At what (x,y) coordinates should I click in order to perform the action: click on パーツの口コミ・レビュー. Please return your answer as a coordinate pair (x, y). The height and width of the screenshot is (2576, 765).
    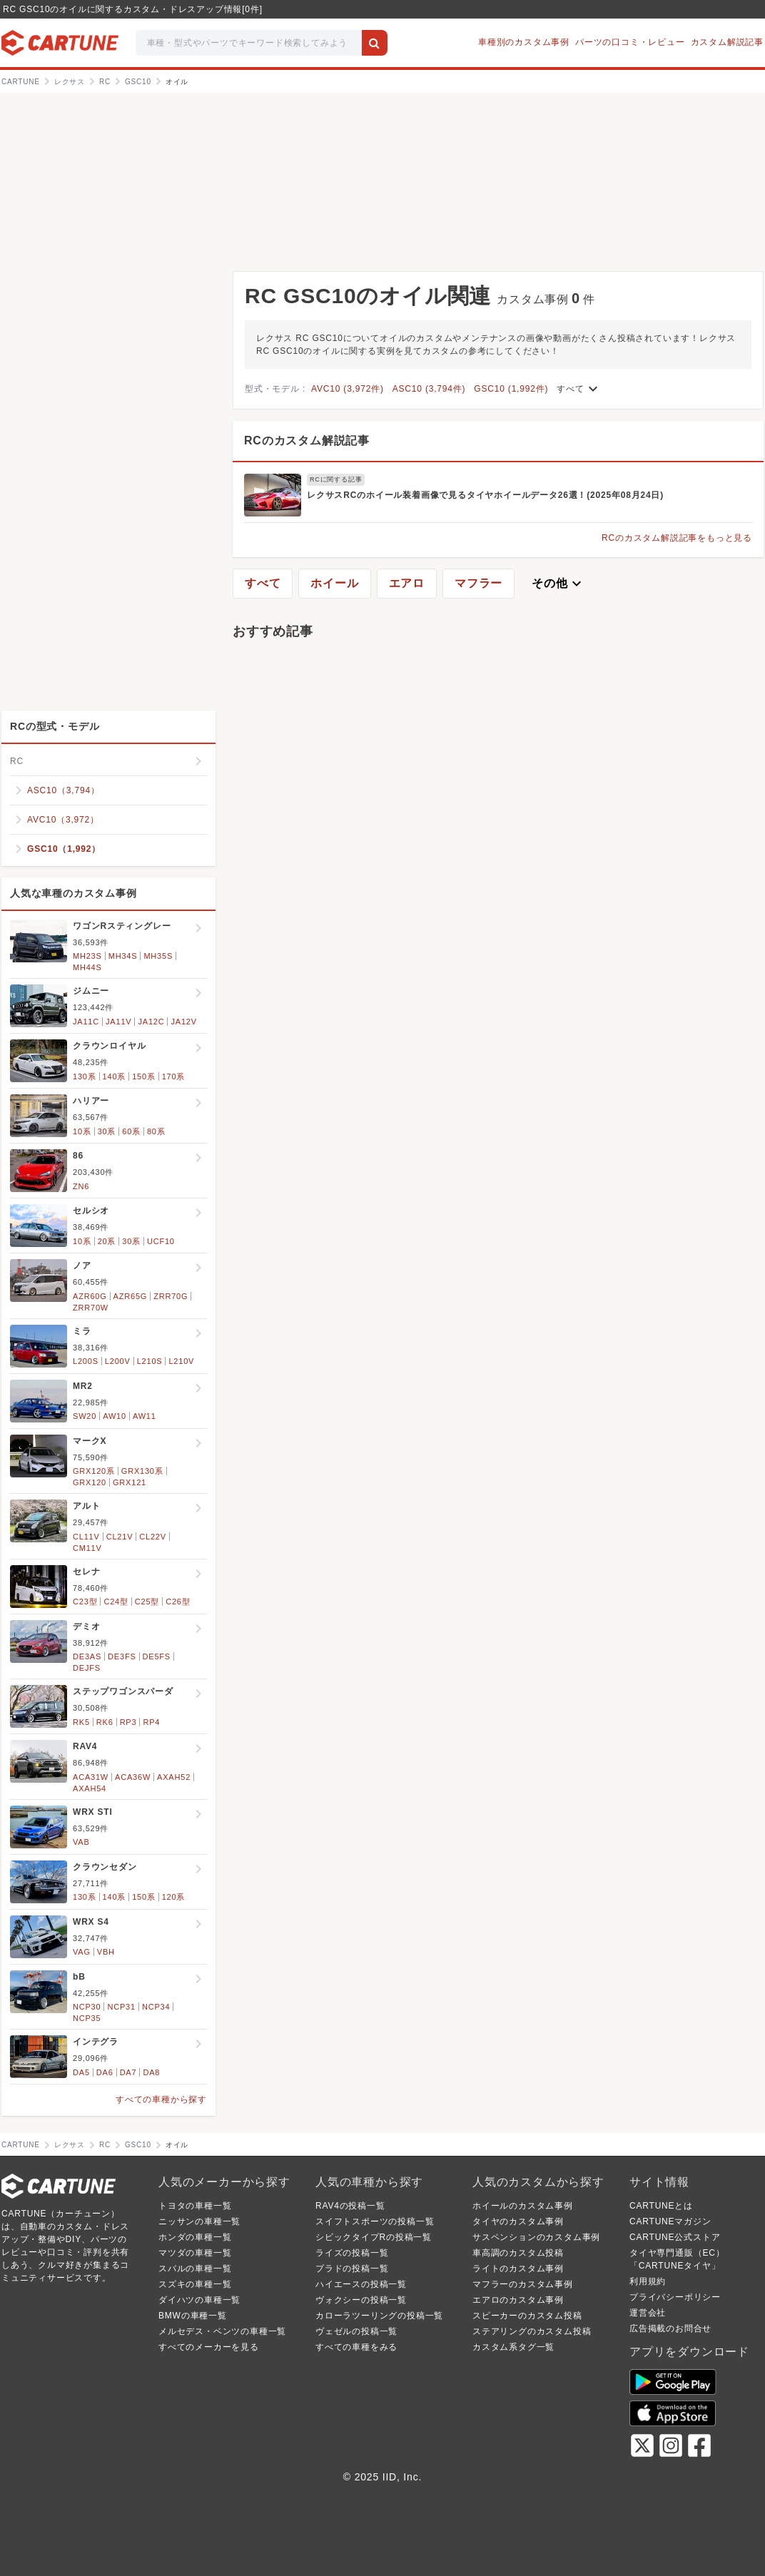
    Looking at the image, I should click on (630, 42).